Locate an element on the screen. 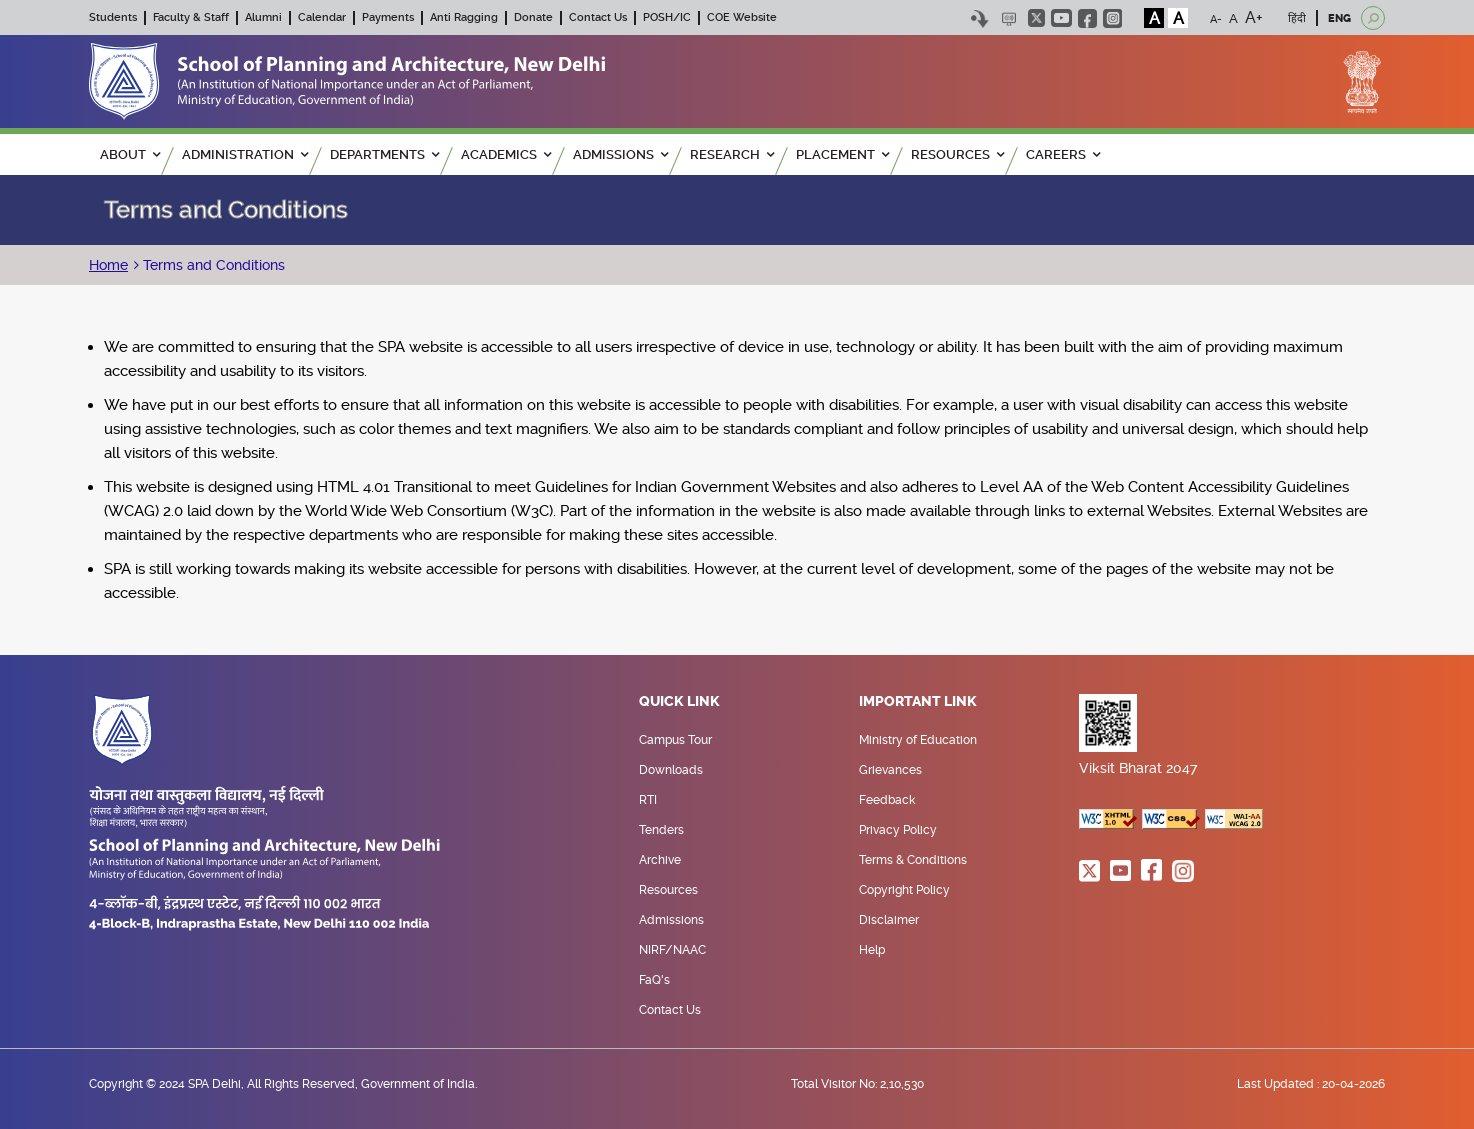  PLACEMENT is located at coordinates (842, 154).